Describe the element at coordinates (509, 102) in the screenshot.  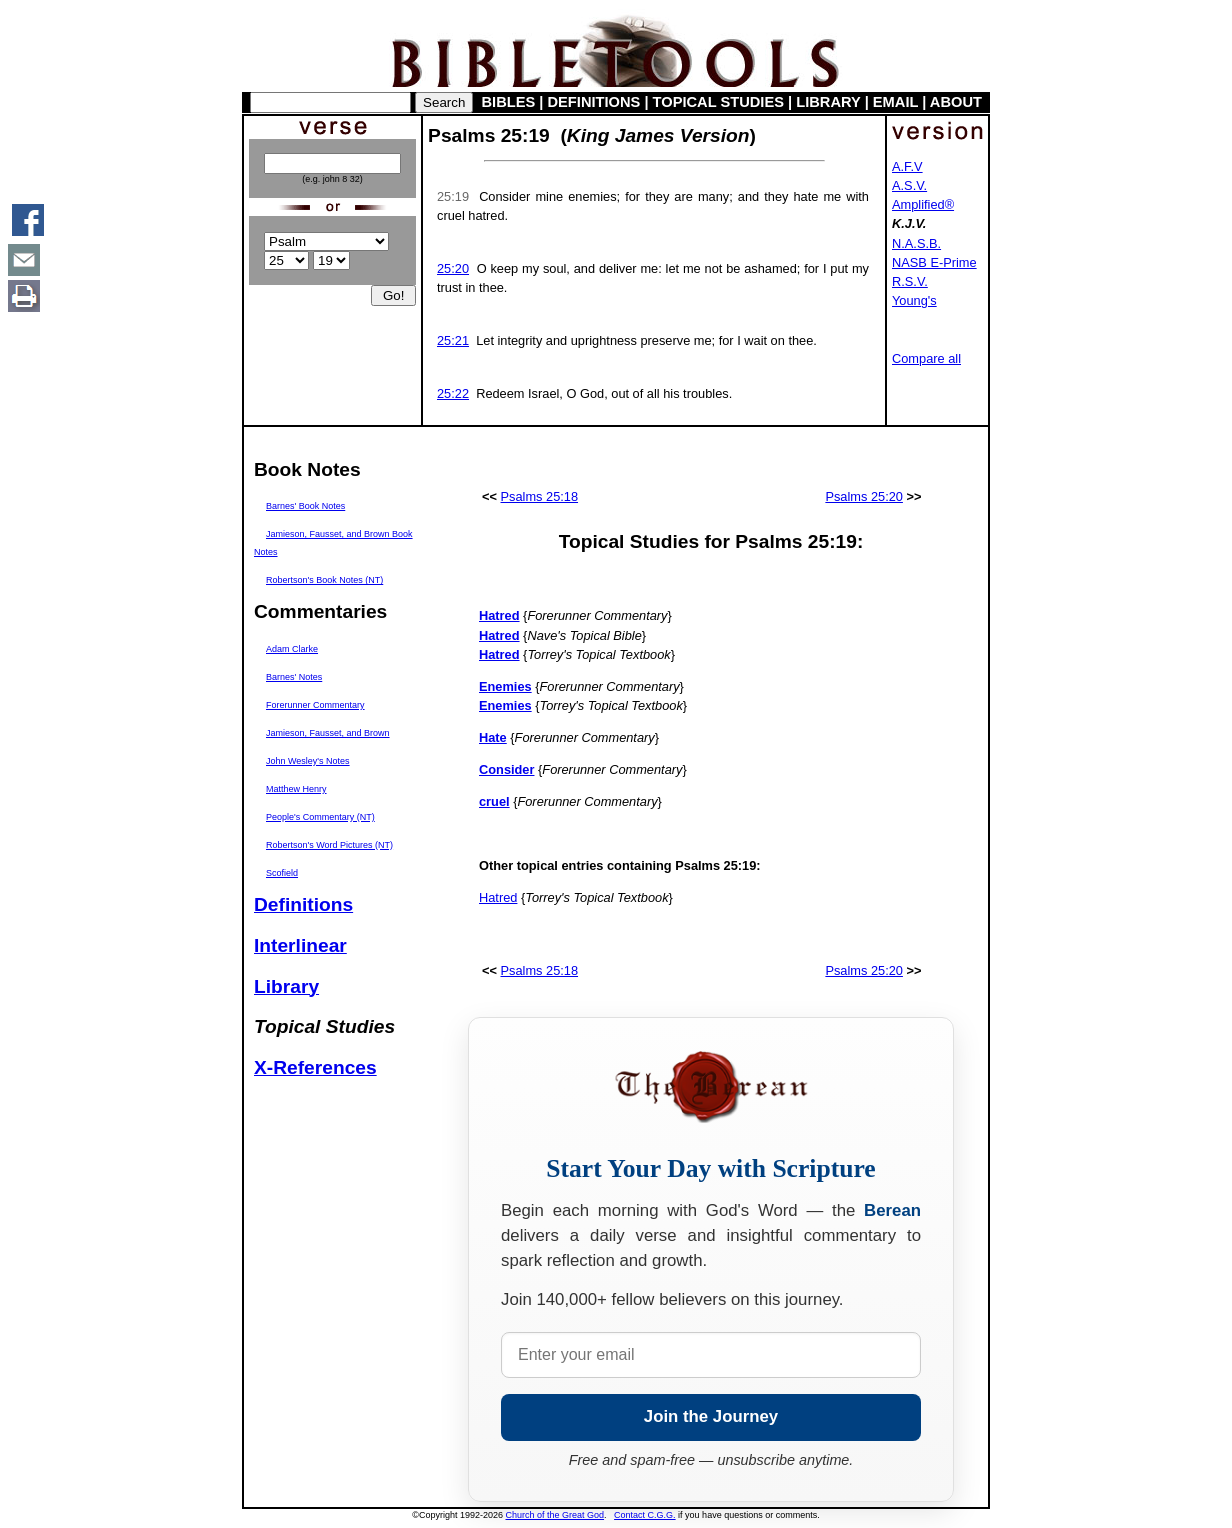
I see `BIBLES` at that location.